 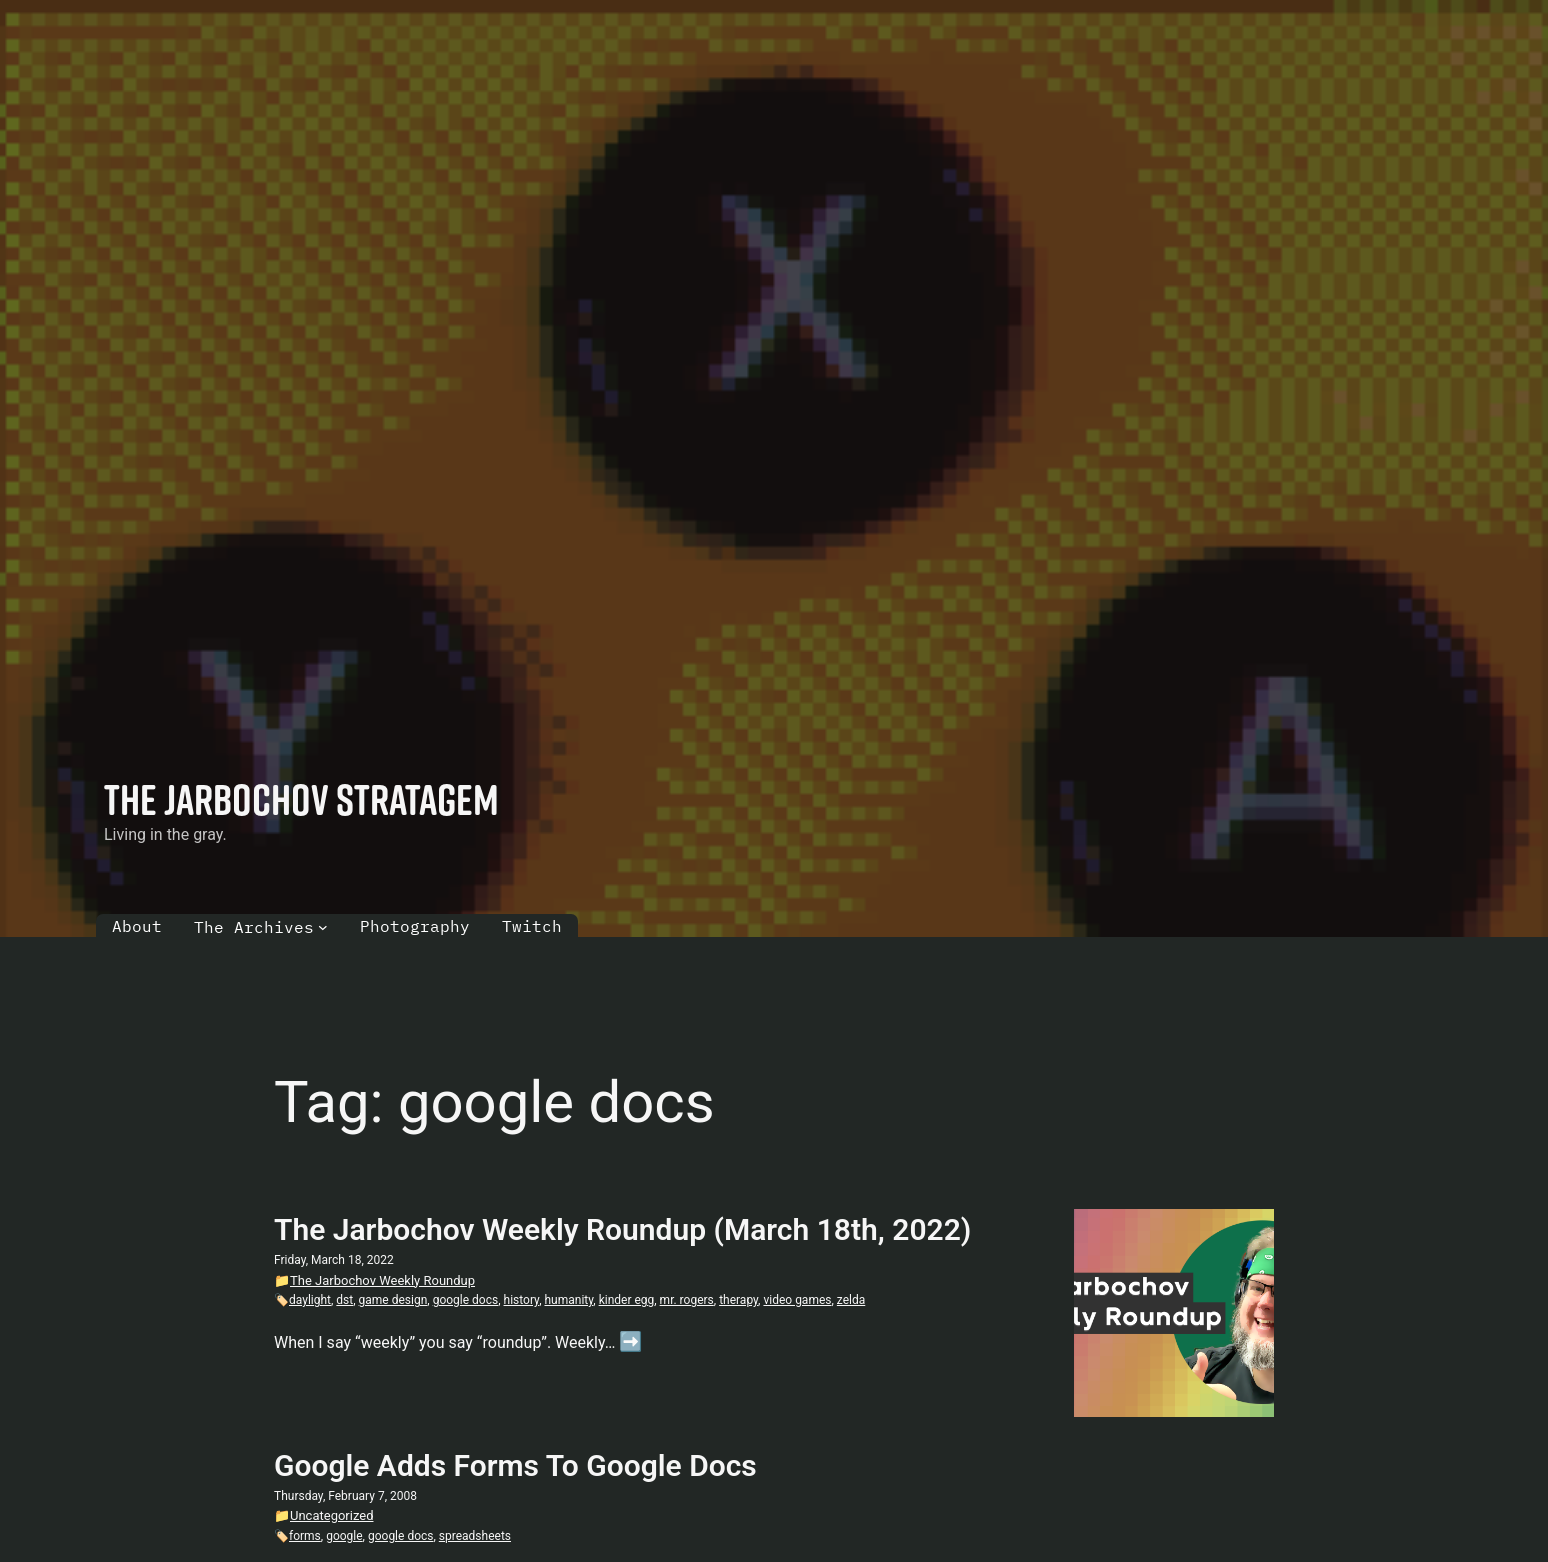 I want to click on zelda, so click(x=851, y=1300).